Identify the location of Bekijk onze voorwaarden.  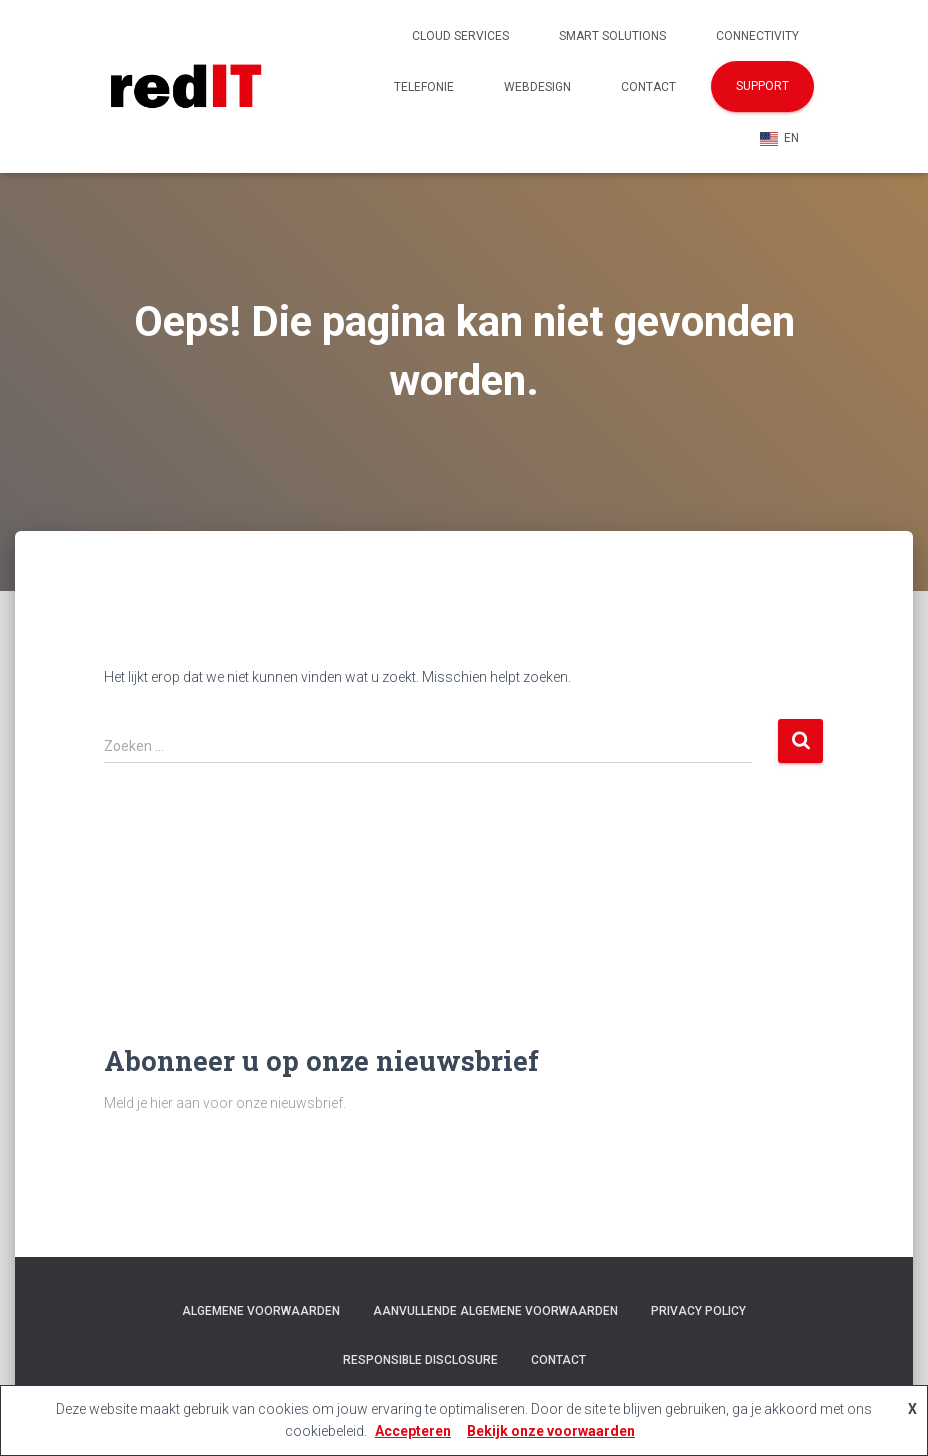
(551, 1431).